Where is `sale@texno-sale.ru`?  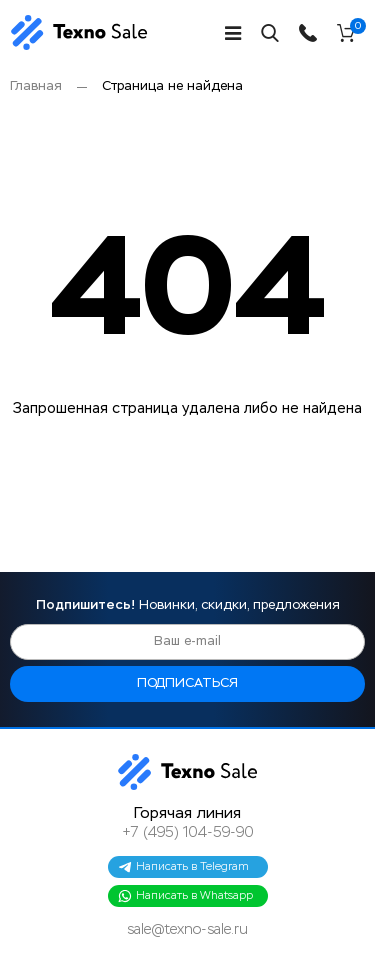
sale@texno-sale.ru is located at coordinates (187, 930).